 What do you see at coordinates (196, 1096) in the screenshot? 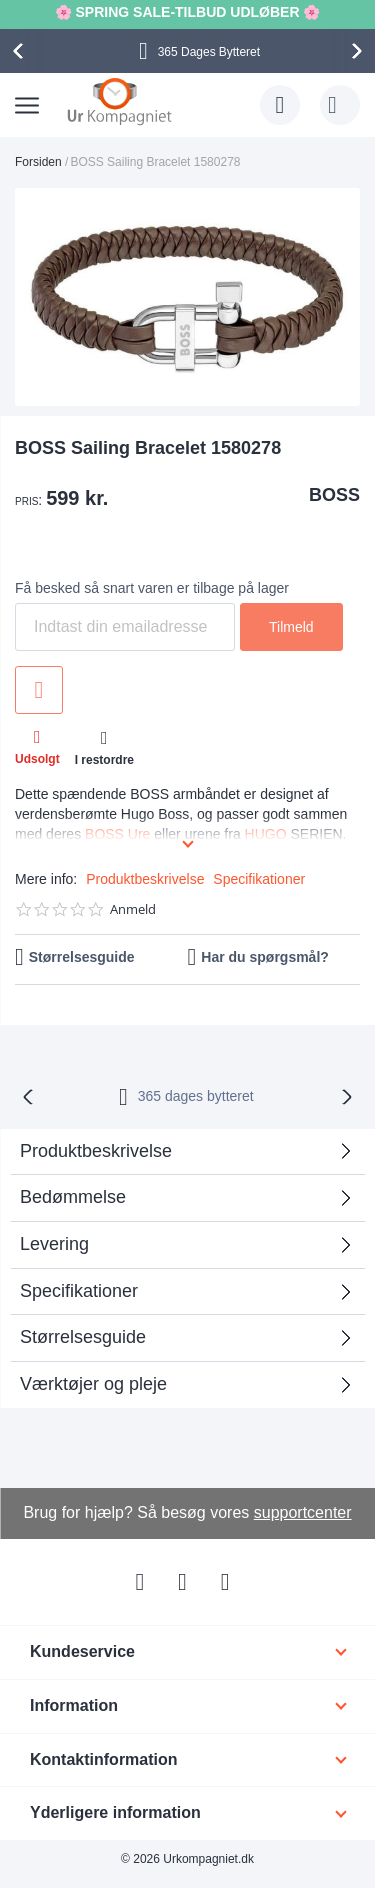
I see `bytteret` at bounding box center [196, 1096].